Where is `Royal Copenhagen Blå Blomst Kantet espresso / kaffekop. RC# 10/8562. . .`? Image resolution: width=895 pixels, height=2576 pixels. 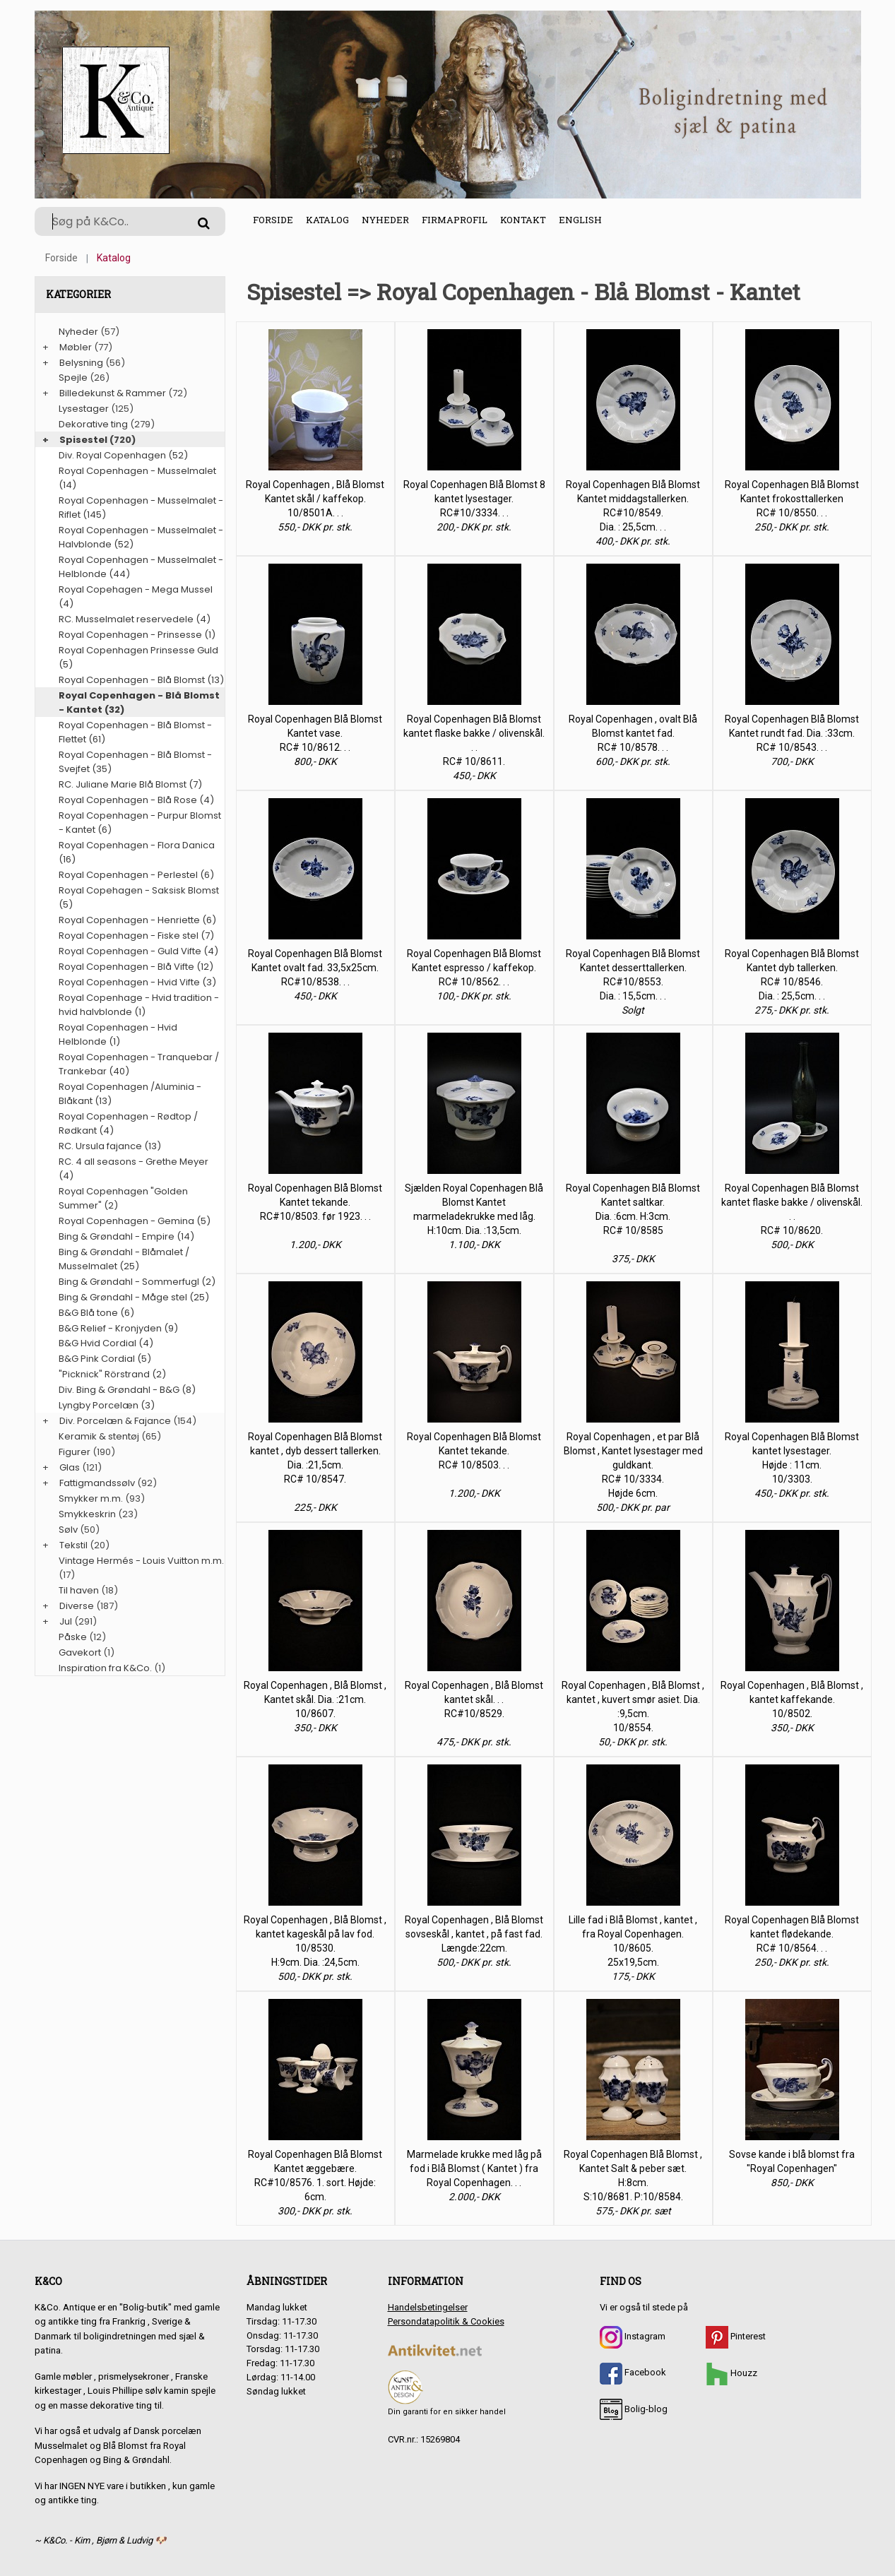 Royal Copenhagen Blå Blomst Kantet espresso / kaffekop. RC# 10/8562. . . is located at coordinates (474, 967).